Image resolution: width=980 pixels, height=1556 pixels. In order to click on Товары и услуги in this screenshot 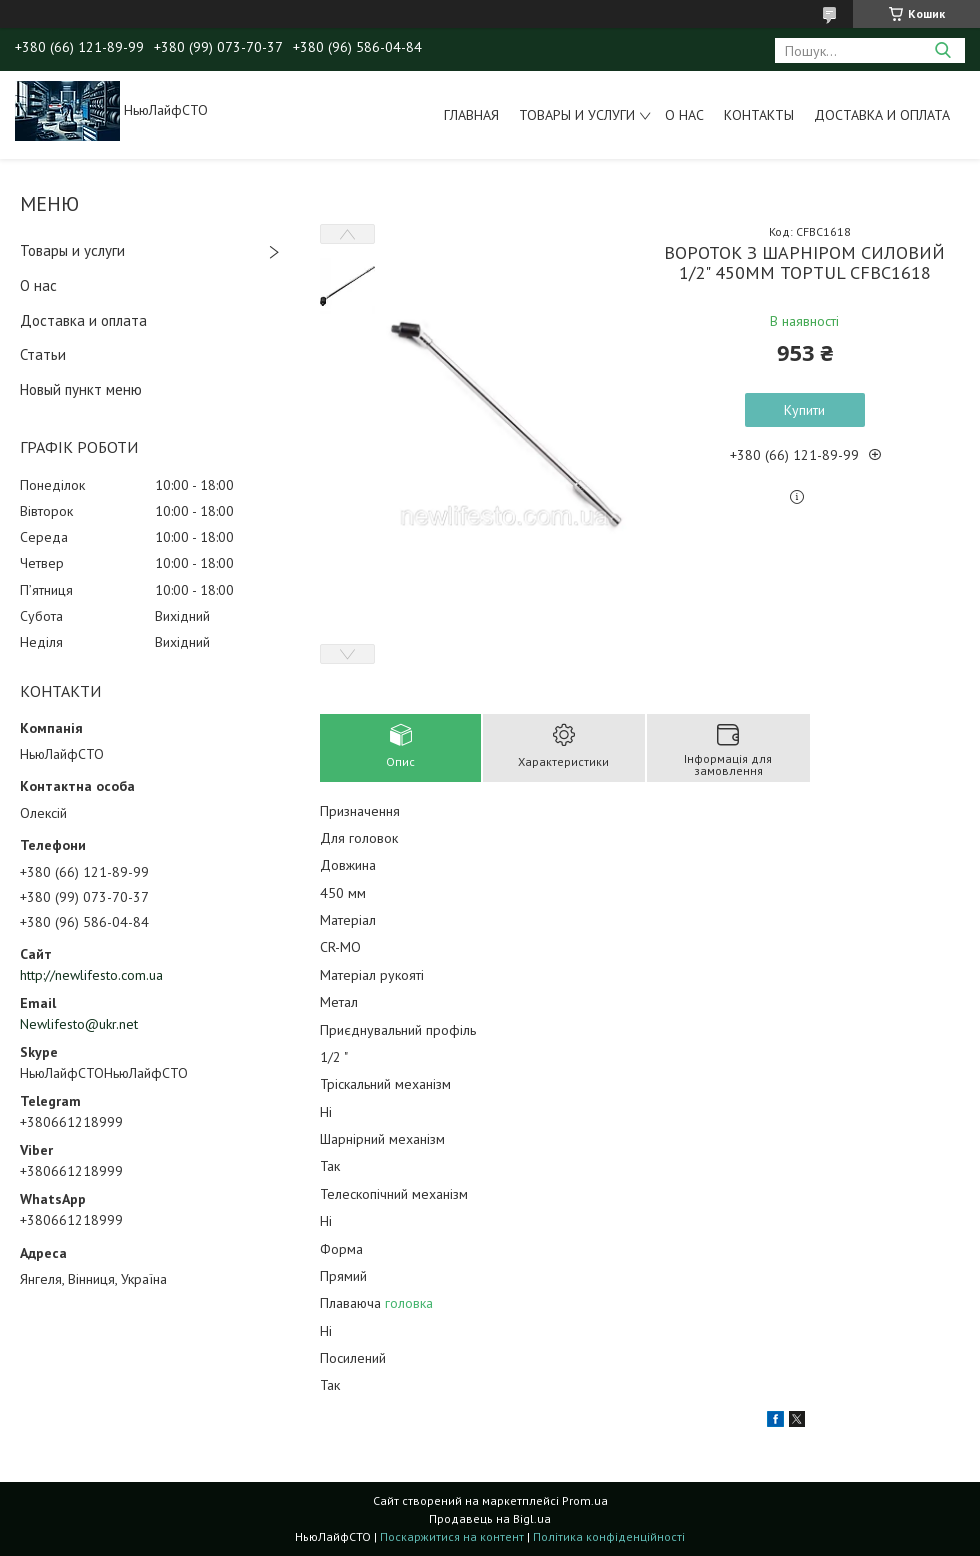, I will do `click(577, 115)`.